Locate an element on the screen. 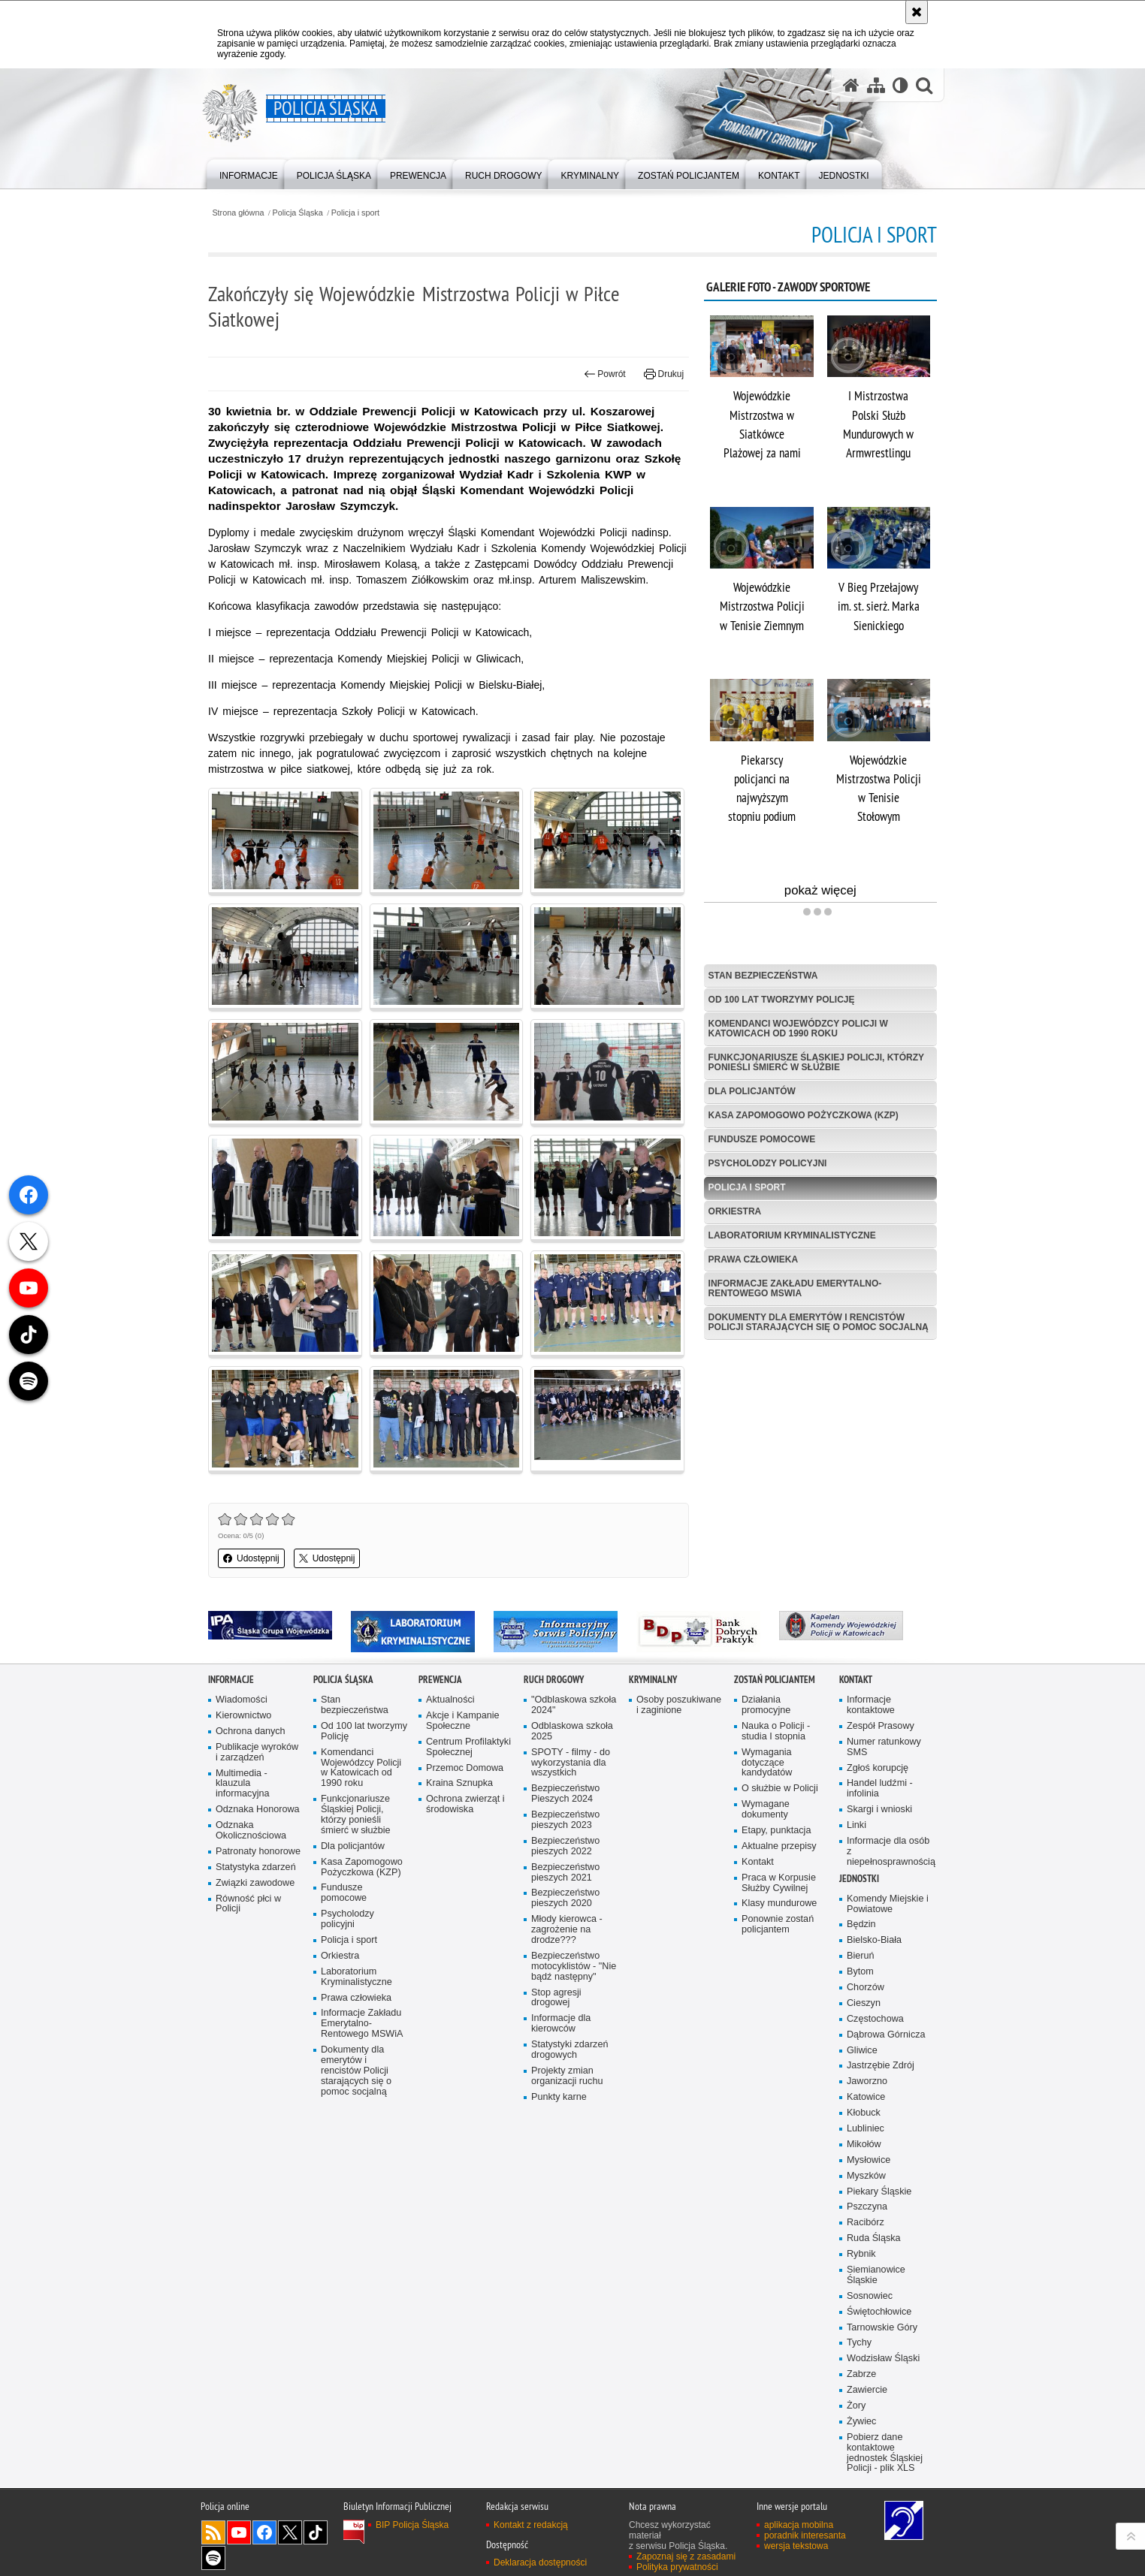 Image resolution: width=1145 pixels, height=2576 pixels. Wymagane dokumenty is located at coordinates (766, 1809).